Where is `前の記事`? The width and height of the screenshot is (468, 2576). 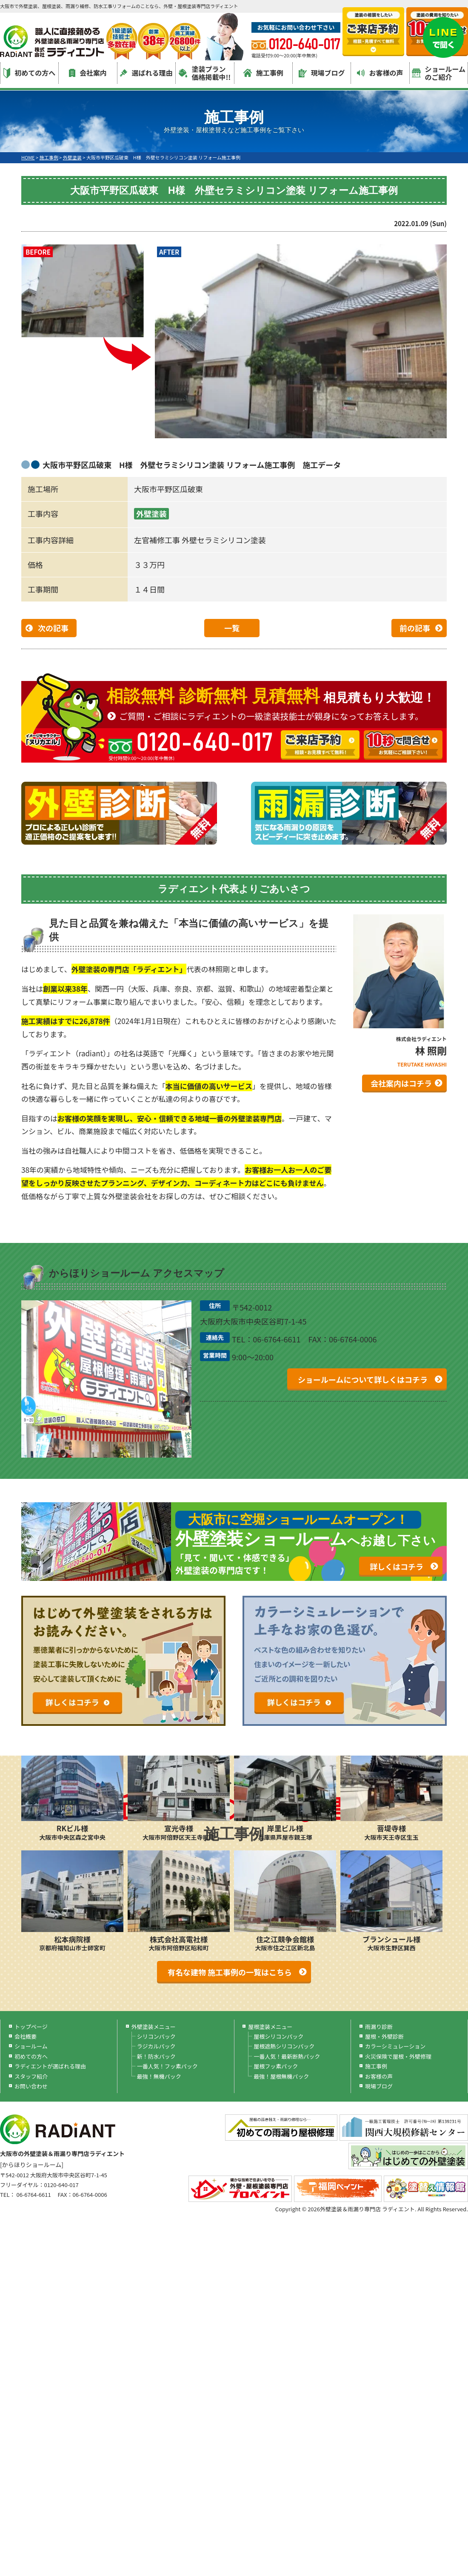
前の記事 is located at coordinates (415, 627).